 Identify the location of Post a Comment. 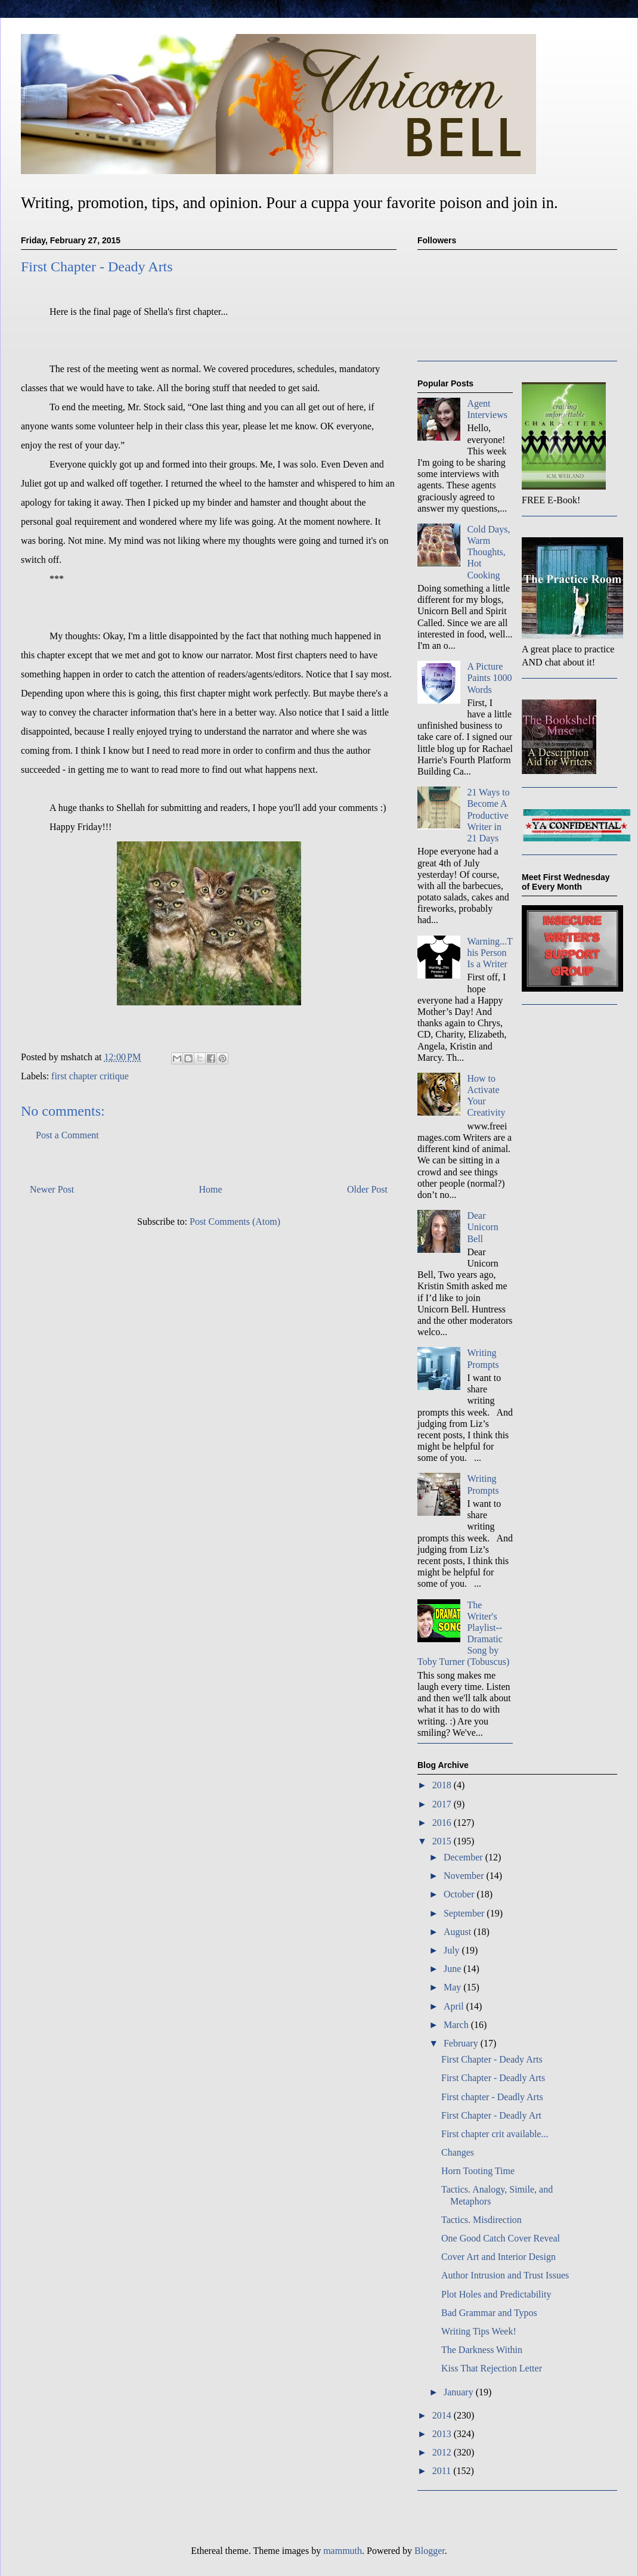
(67, 1135).